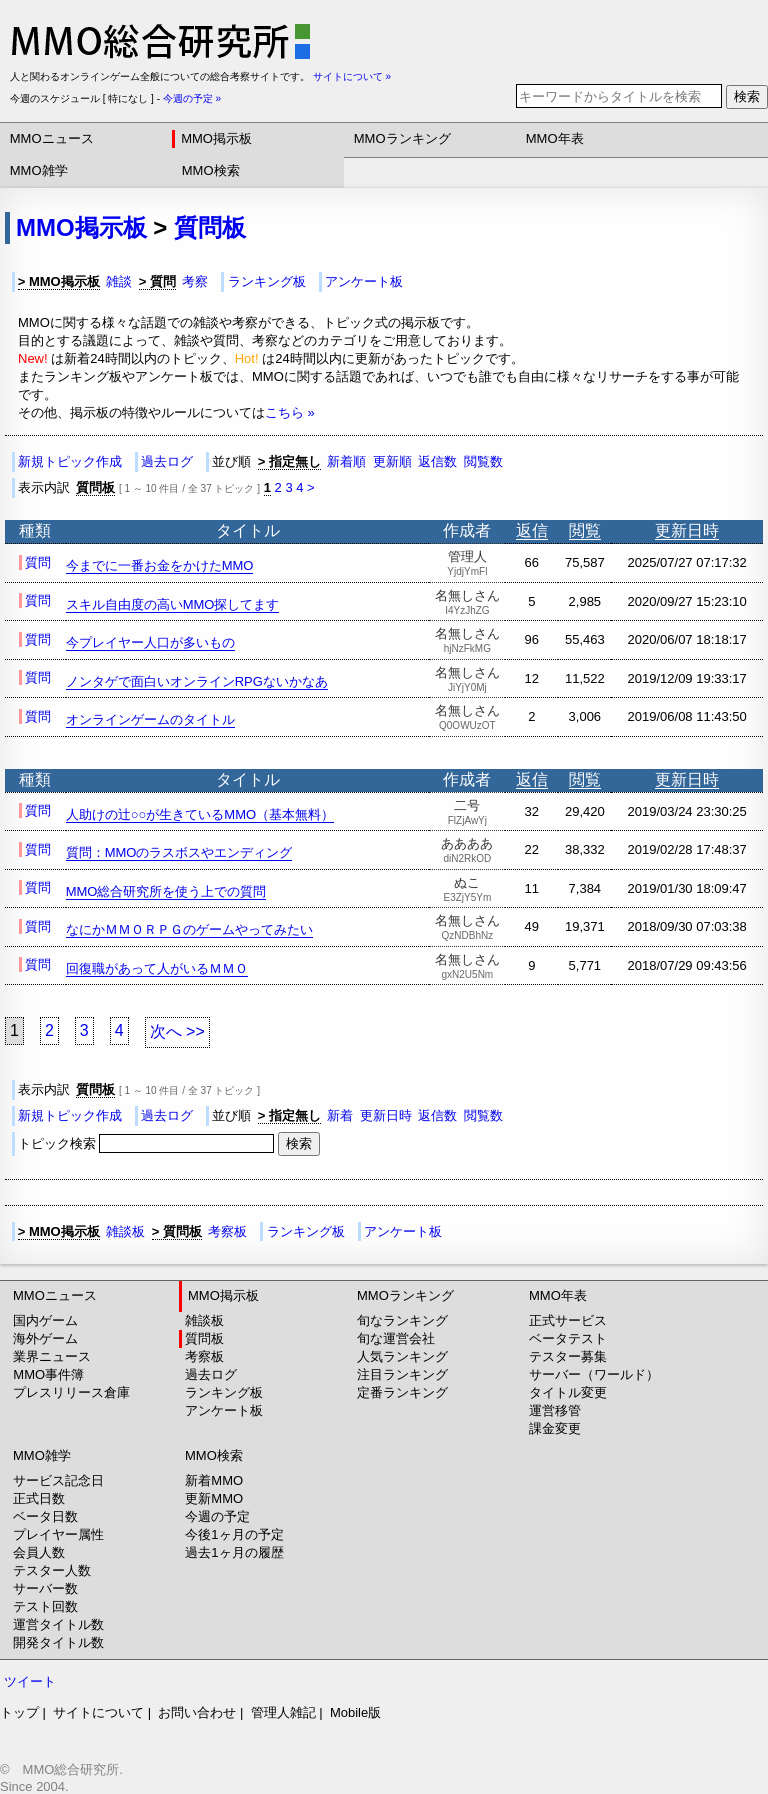 The image size is (768, 1794). What do you see at coordinates (216, 138) in the screenshot?
I see `MMO掲示板` at bounding box center [216, 138].